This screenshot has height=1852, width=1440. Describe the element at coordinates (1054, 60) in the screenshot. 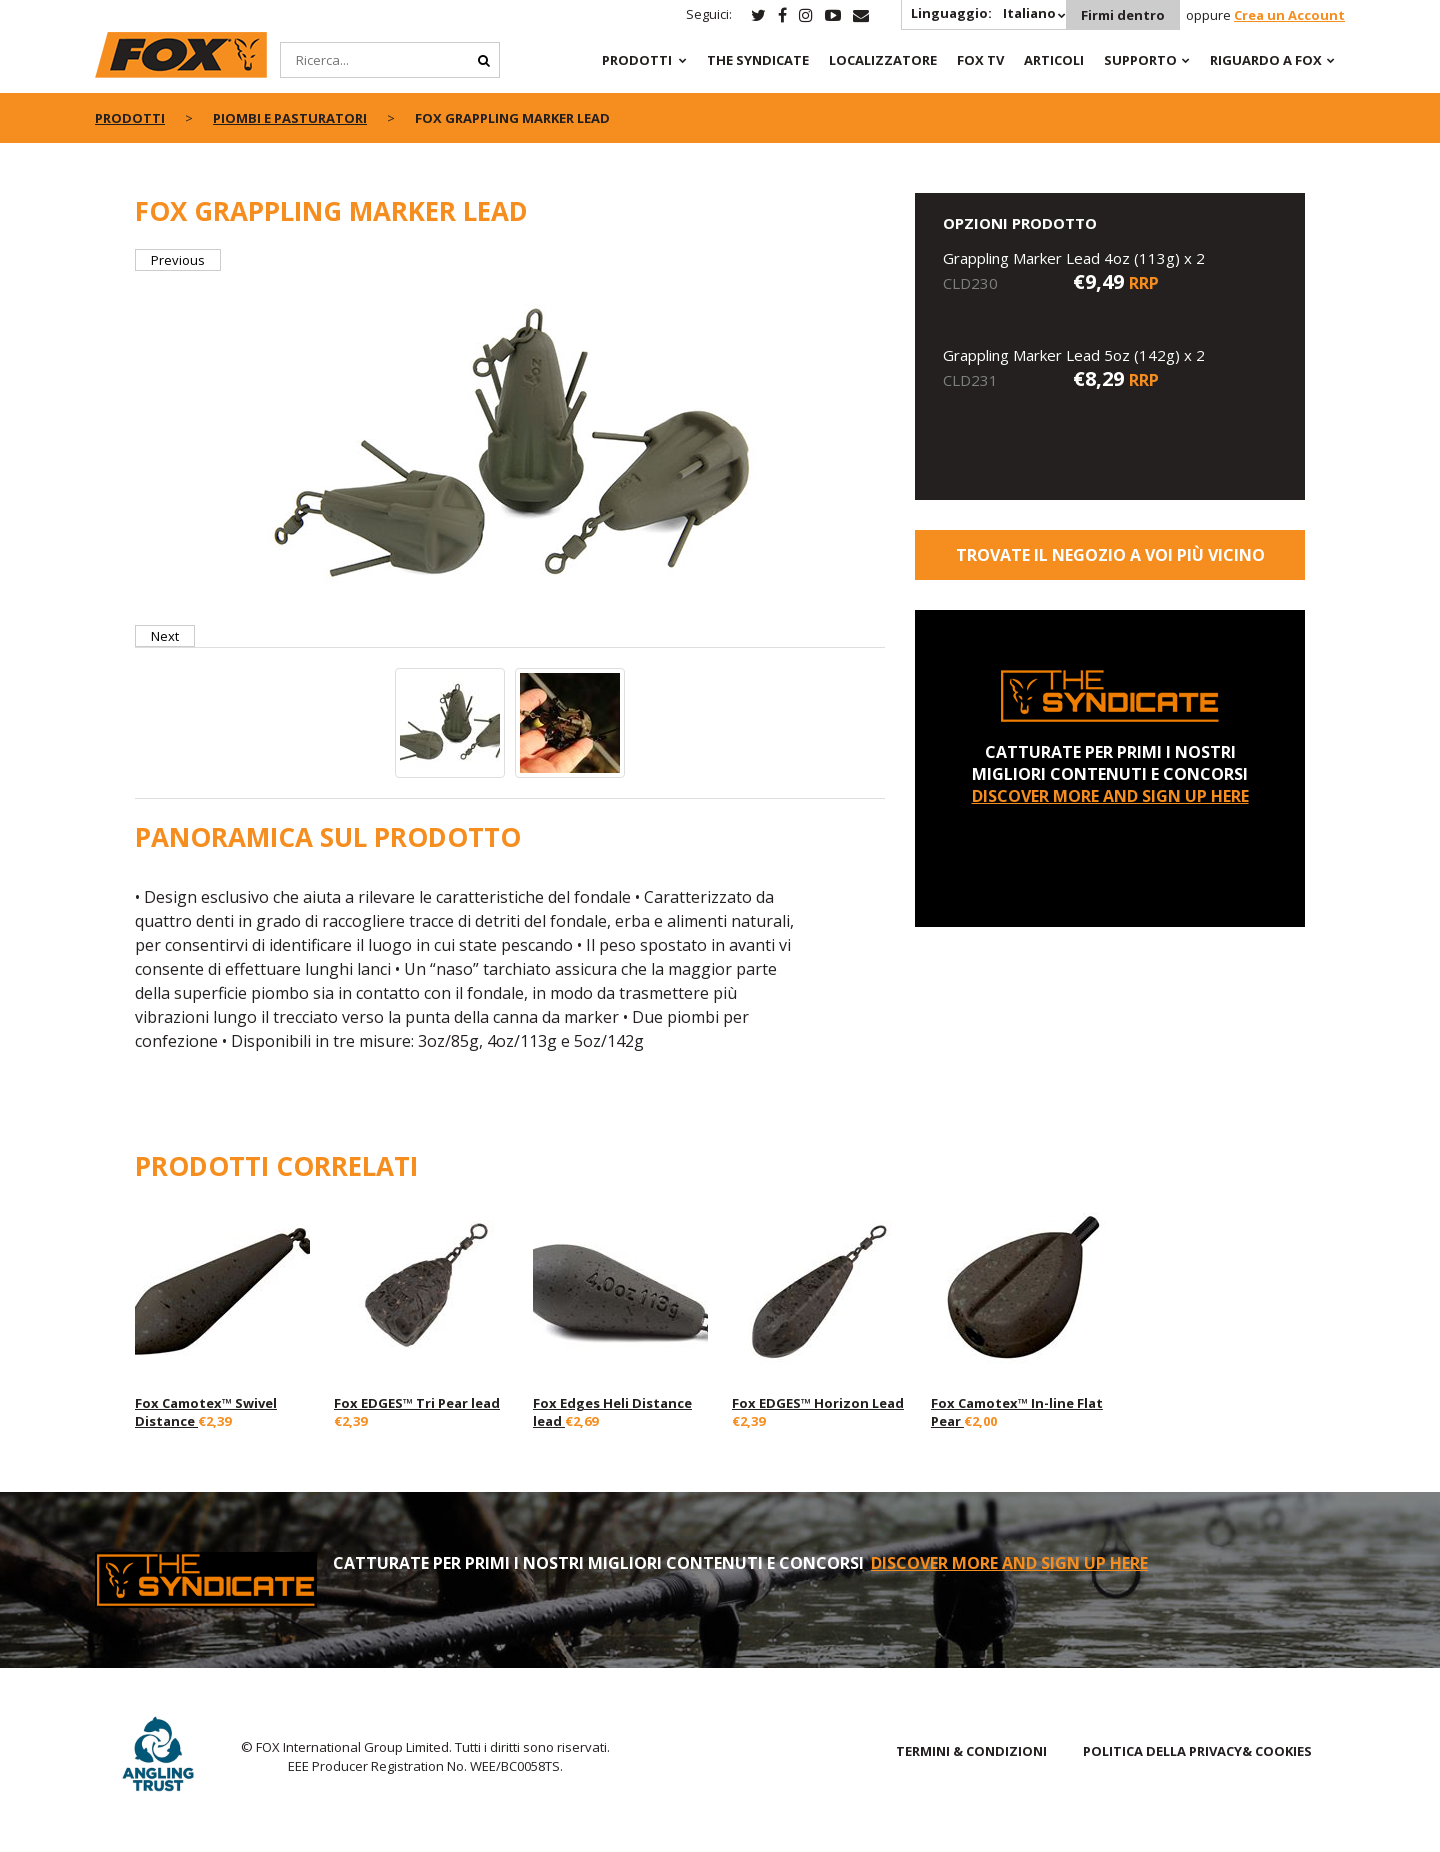

I see `Articoli` at that location.